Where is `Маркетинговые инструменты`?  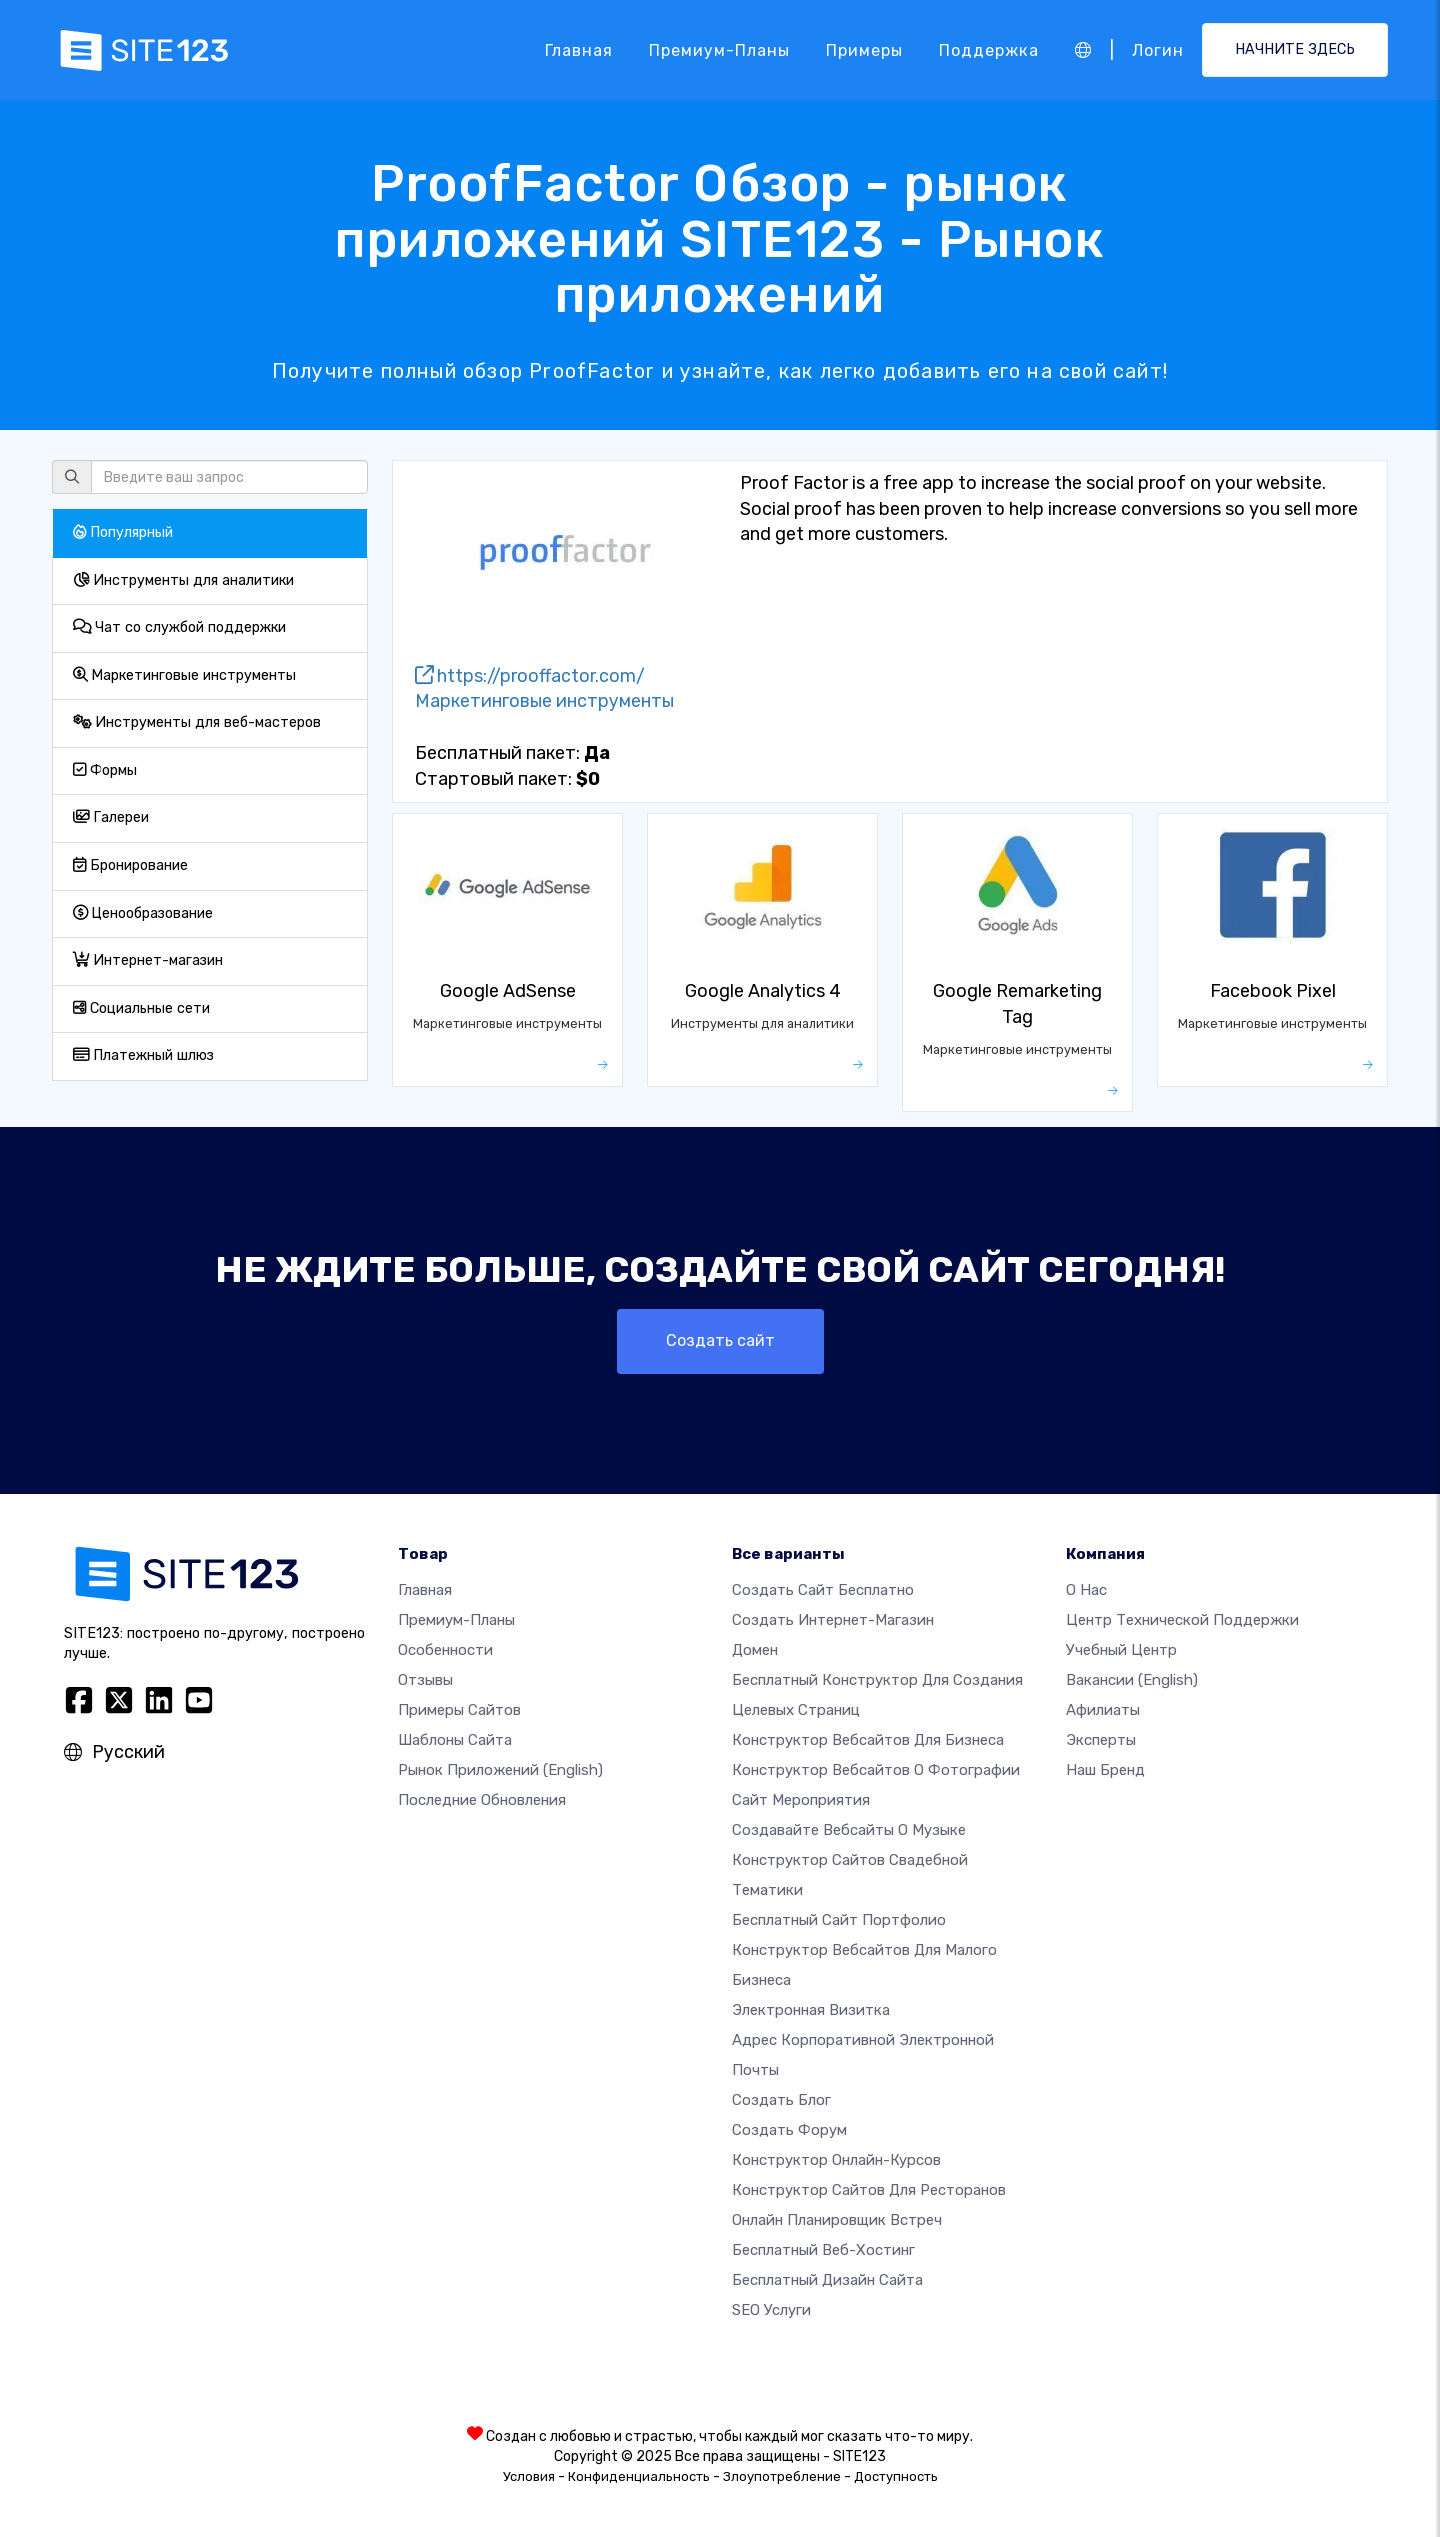
Маркетинговые инструменты is located at coordinates (184, 675).